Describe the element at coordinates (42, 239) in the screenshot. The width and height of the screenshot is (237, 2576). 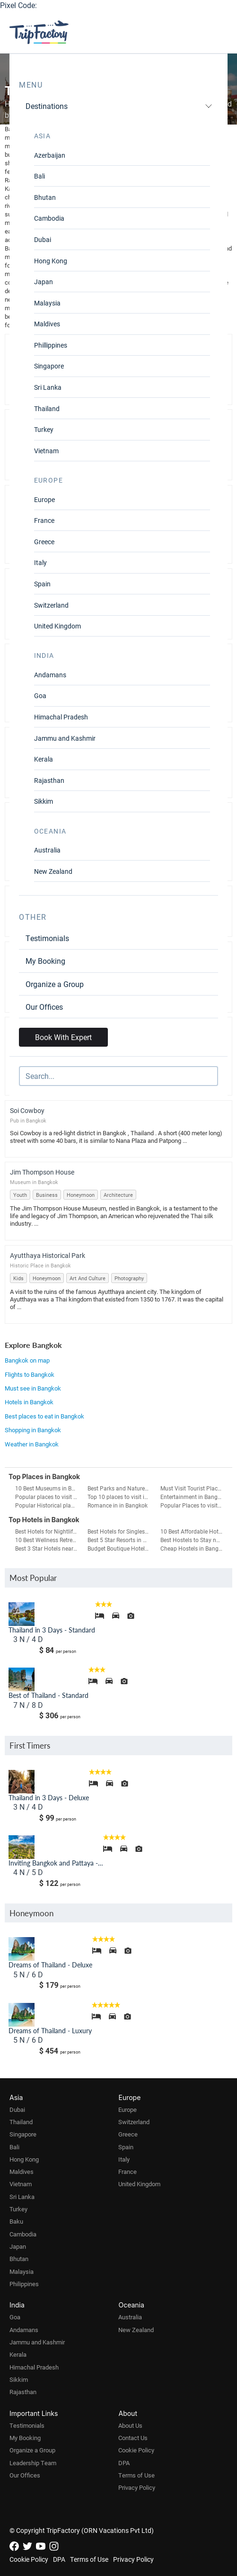
I see `Dubai` at that location.